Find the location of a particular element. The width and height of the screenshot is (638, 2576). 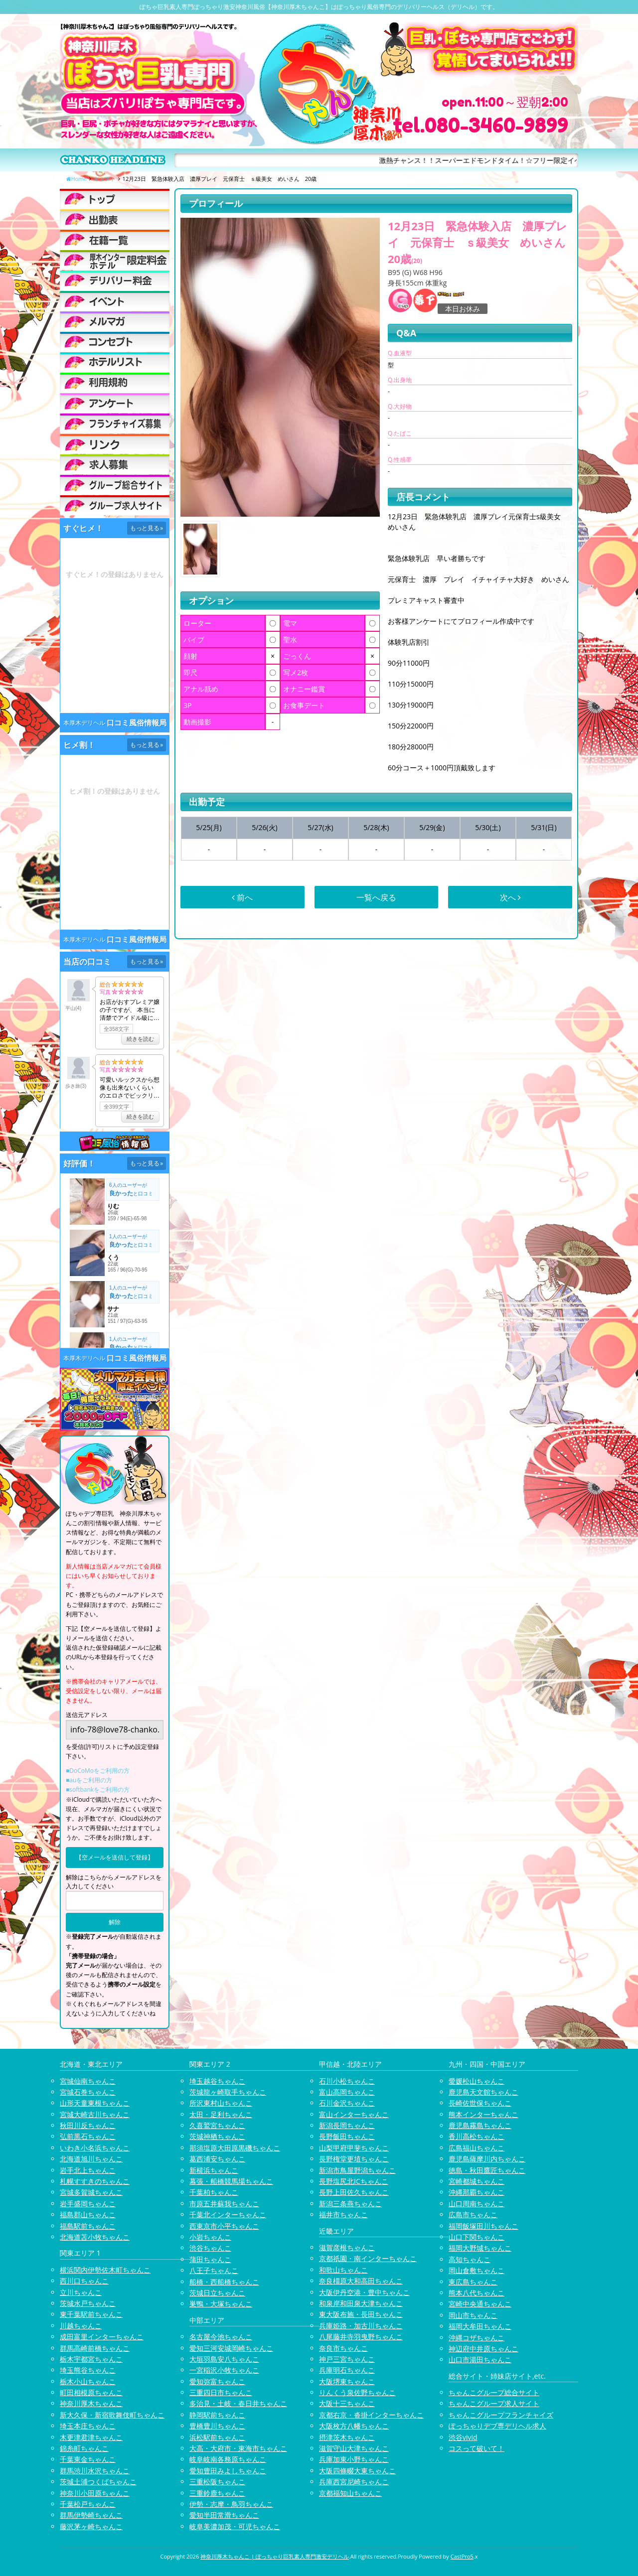

藤沢茅ヶ崎ちゃんこ is located at coordinates (91, 2526).